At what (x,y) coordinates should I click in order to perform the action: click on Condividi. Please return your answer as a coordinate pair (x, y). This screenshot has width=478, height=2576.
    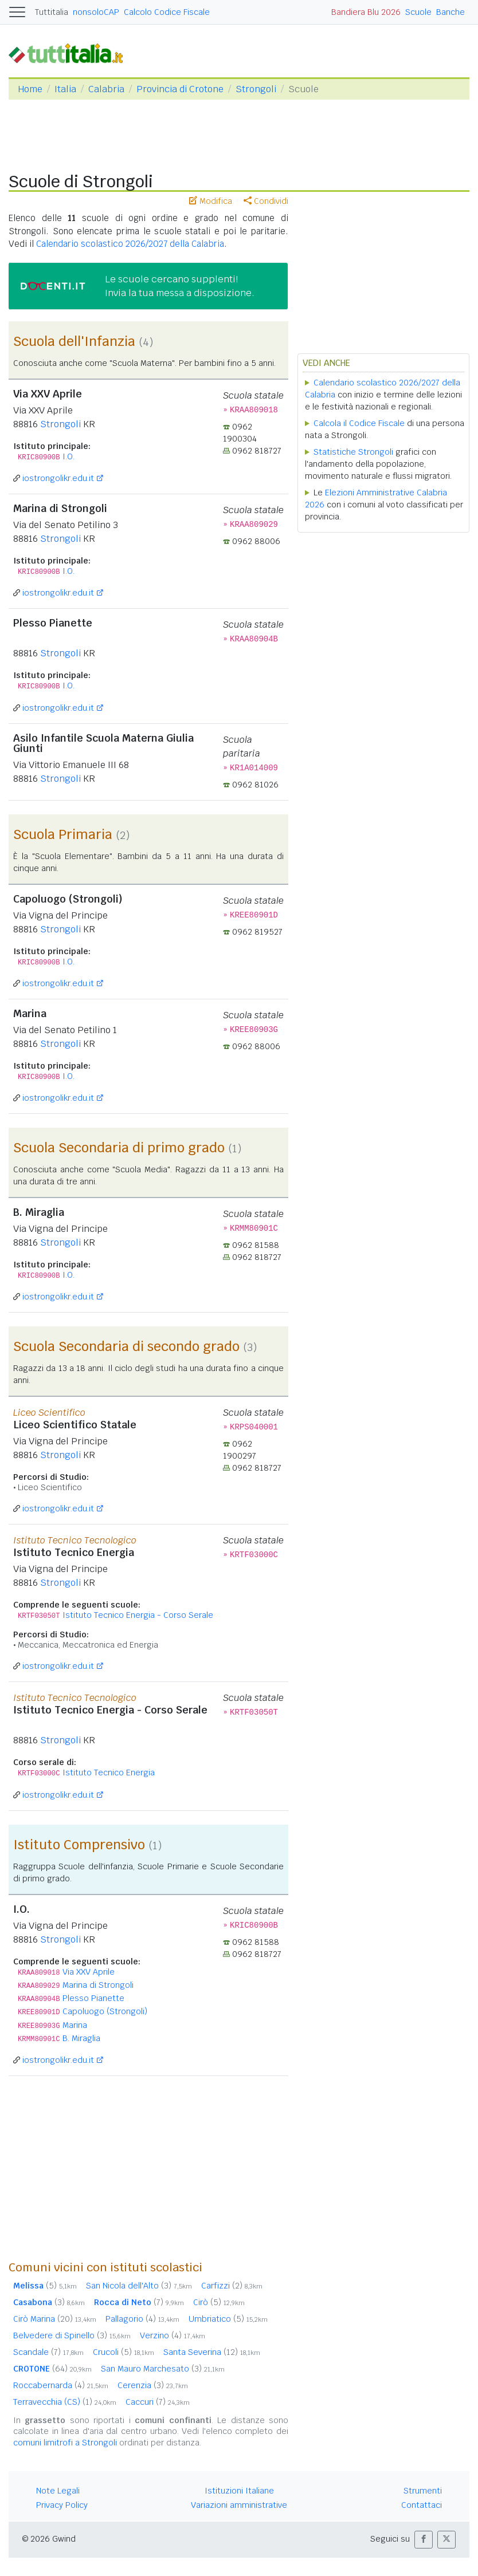
    Looking at the image, I should click on (266, 201).